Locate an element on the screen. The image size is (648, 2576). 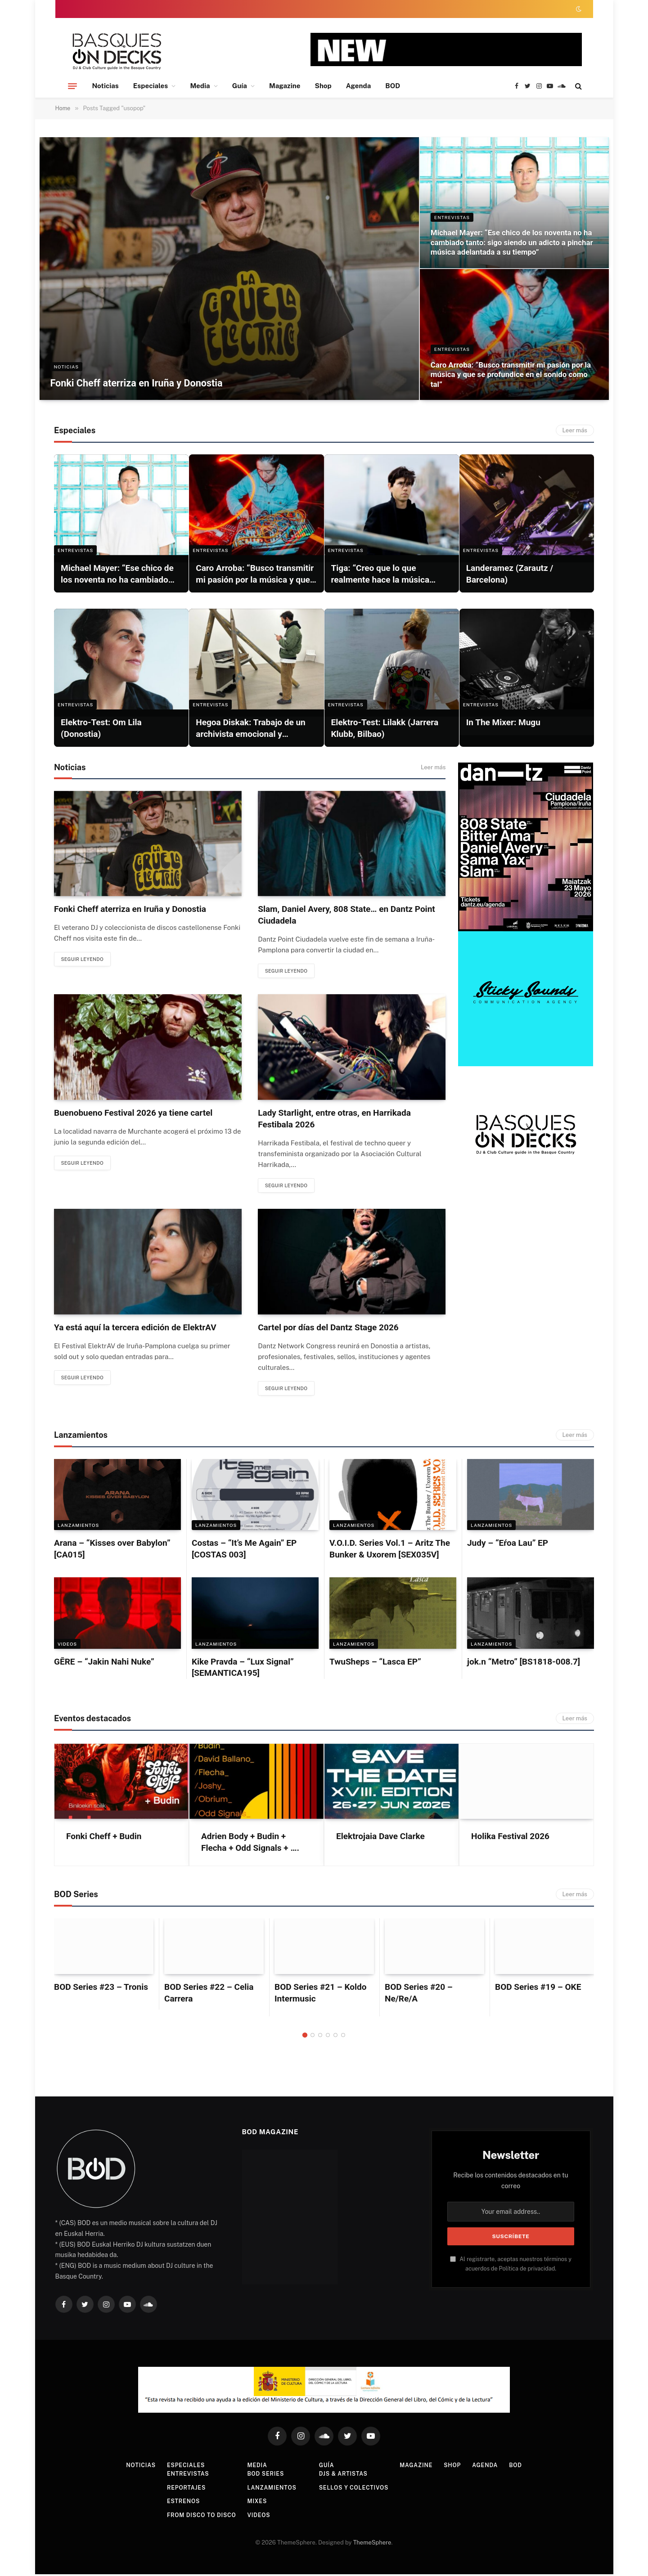
BOD Series #19 – OKE is located at coordinates (538, 1989).